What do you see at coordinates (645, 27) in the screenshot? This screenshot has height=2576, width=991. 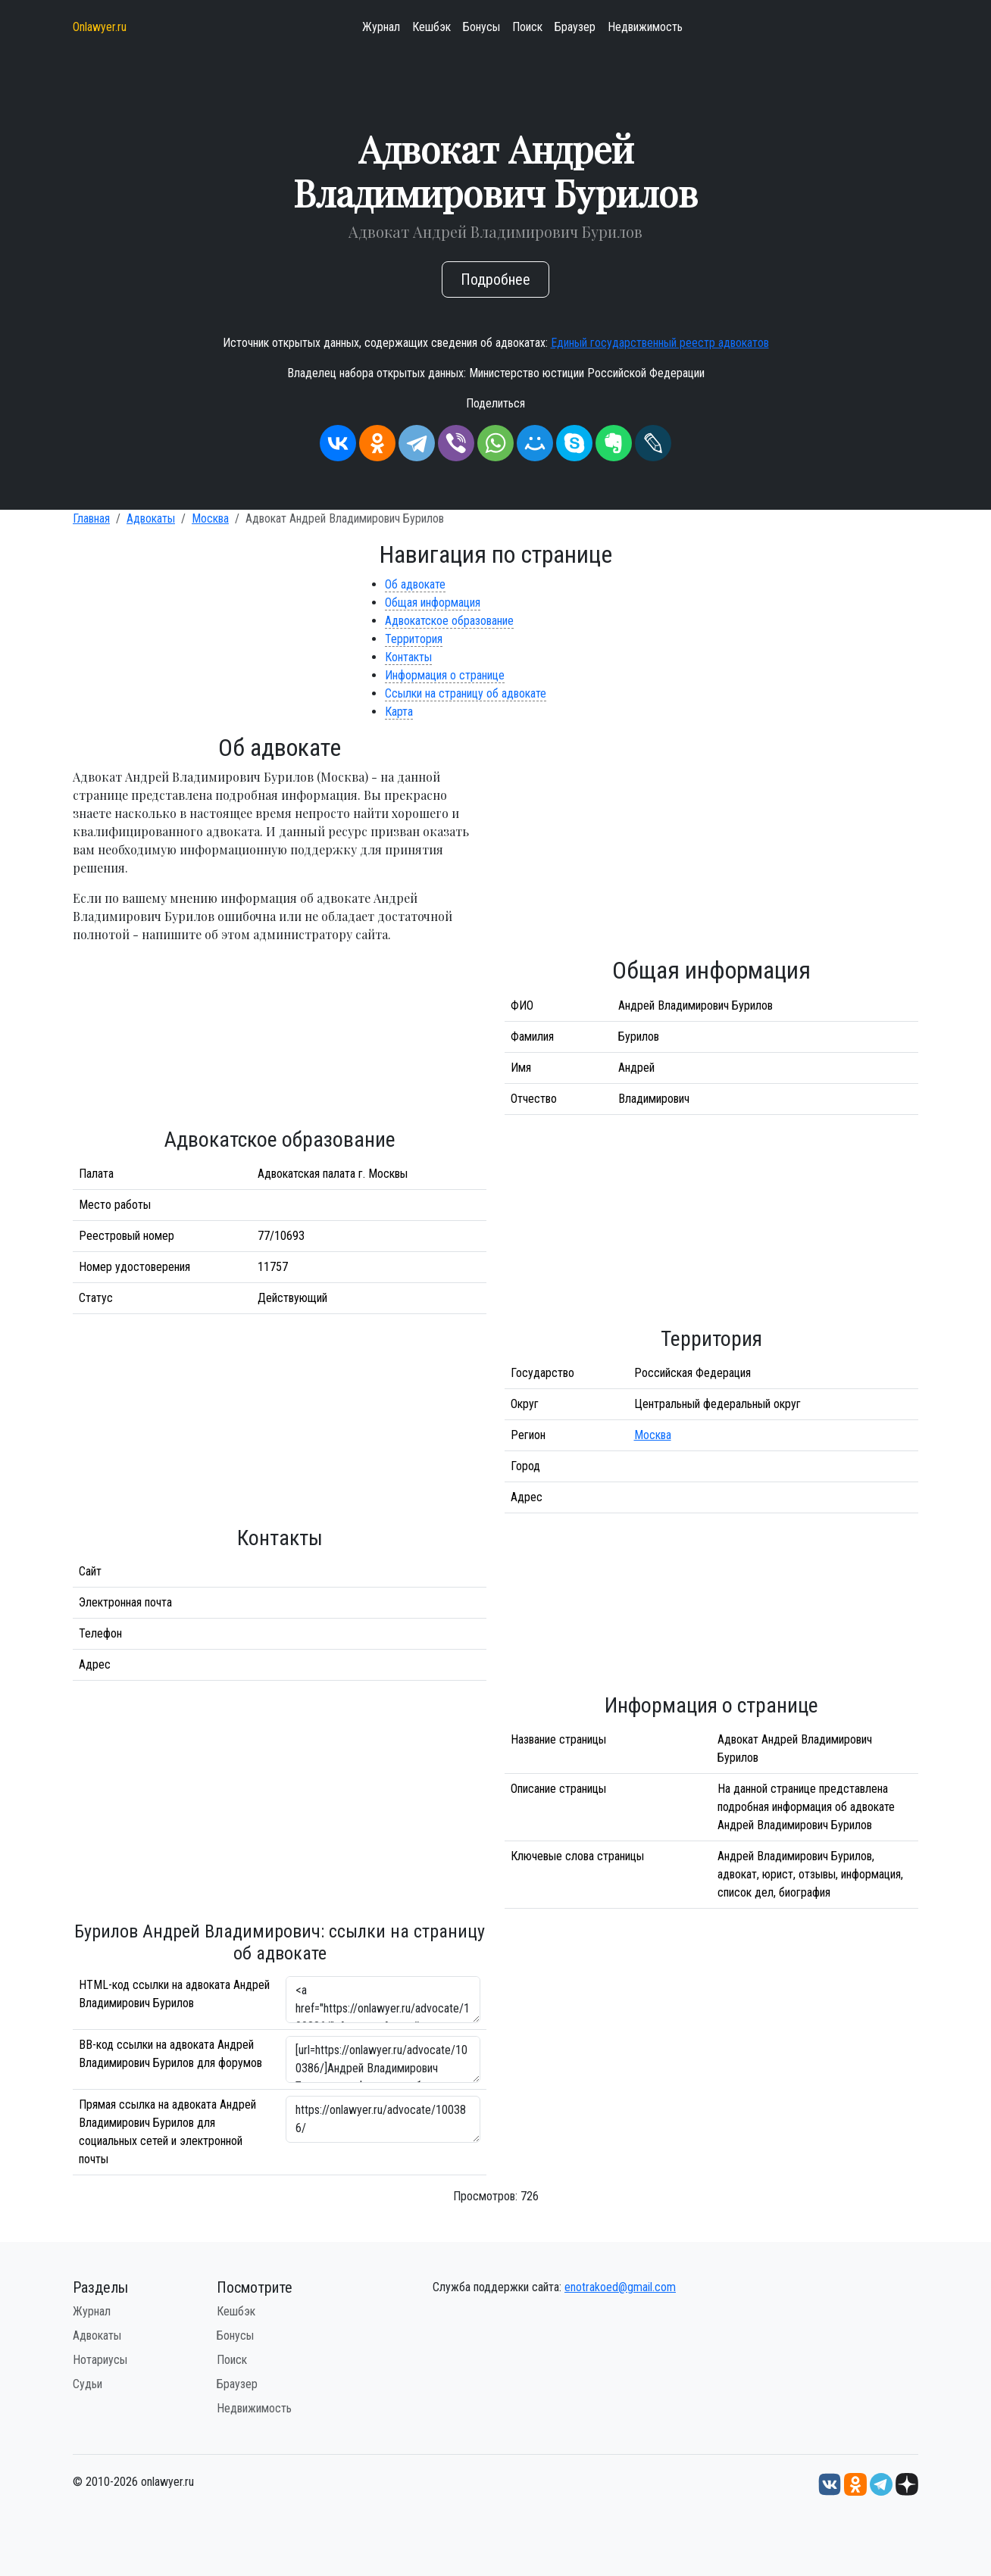 I see `Недвижимость` at bounding box center [645, 27].